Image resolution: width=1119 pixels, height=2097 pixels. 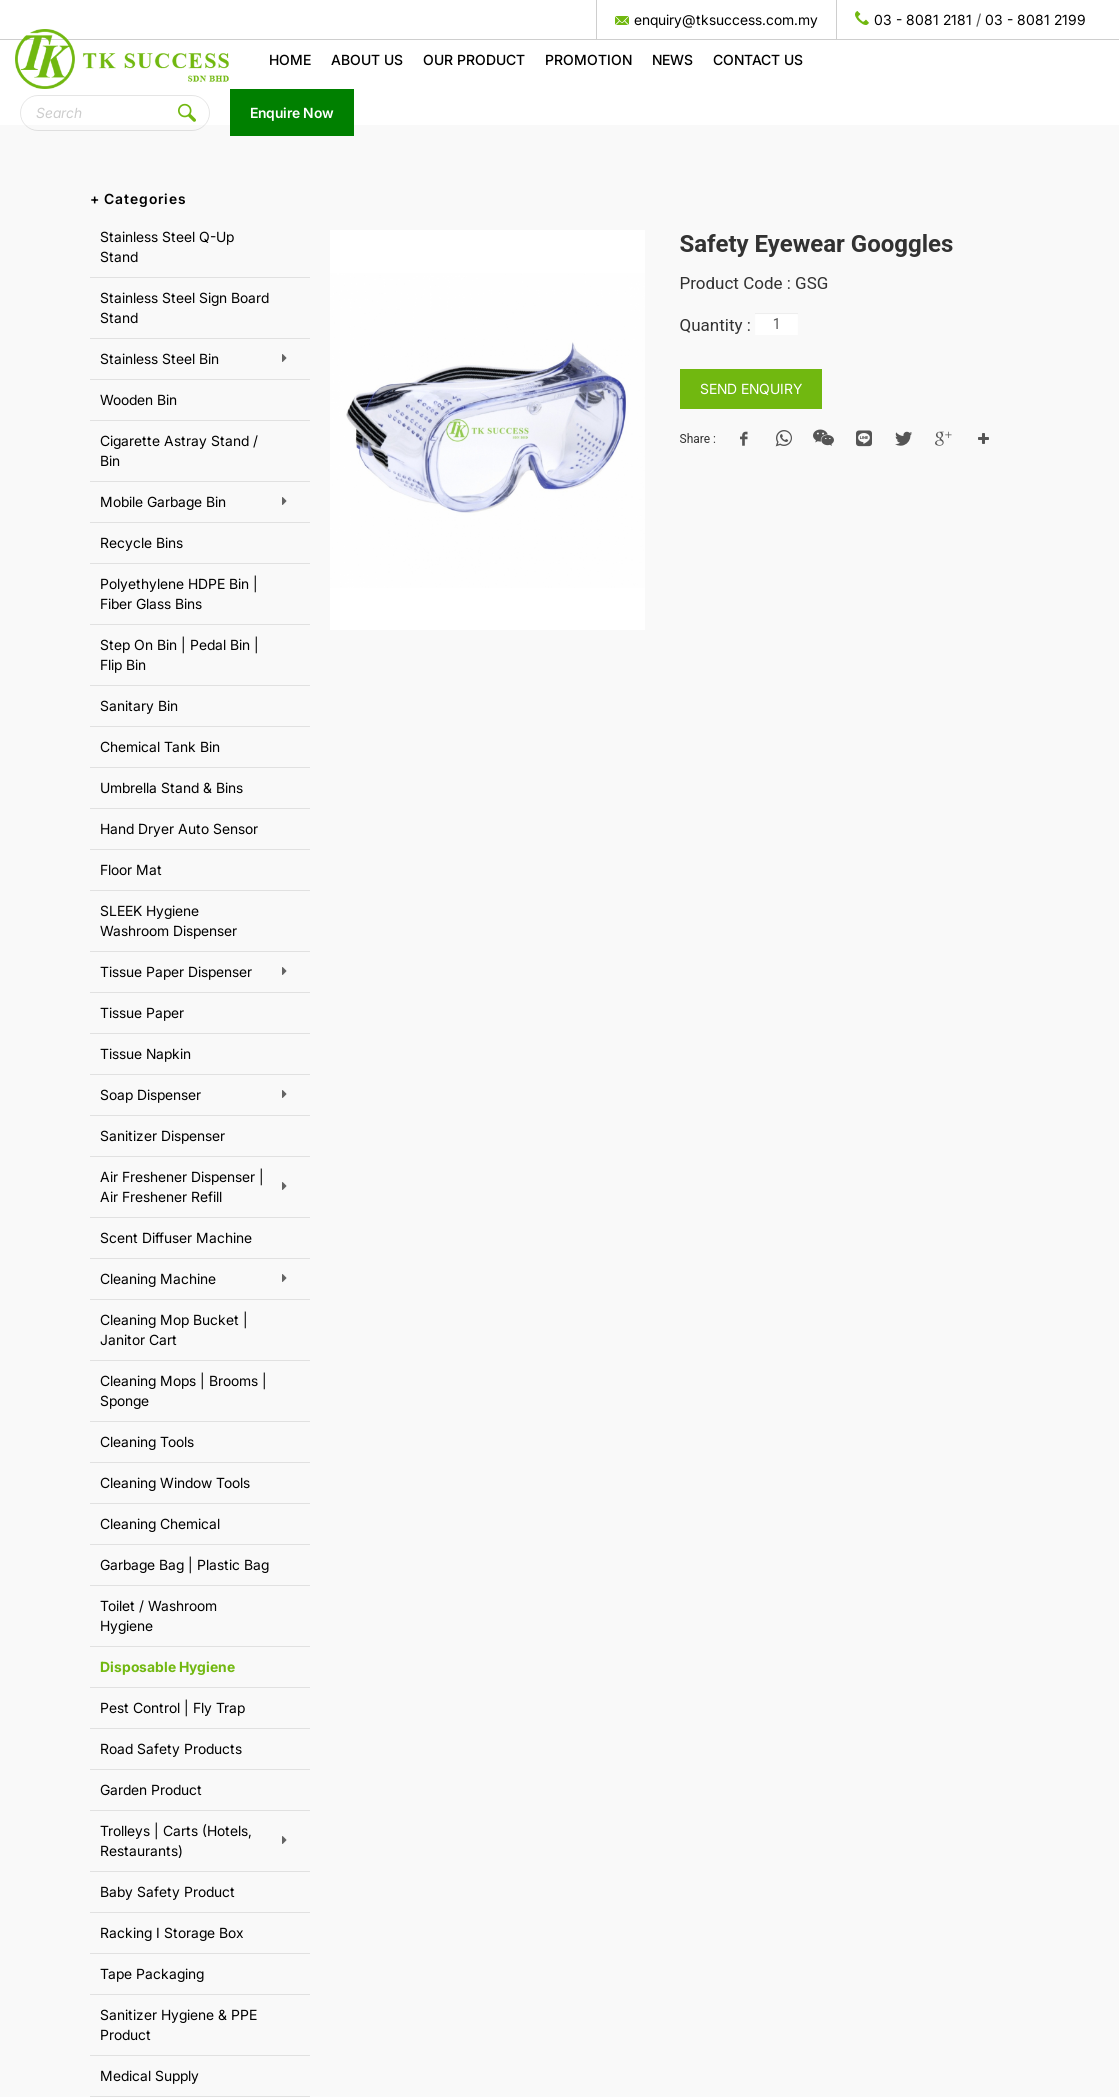 What do you see at coordinates (290, 59) in the screenshot?
I see `Home` at bounding box center [290, 59].